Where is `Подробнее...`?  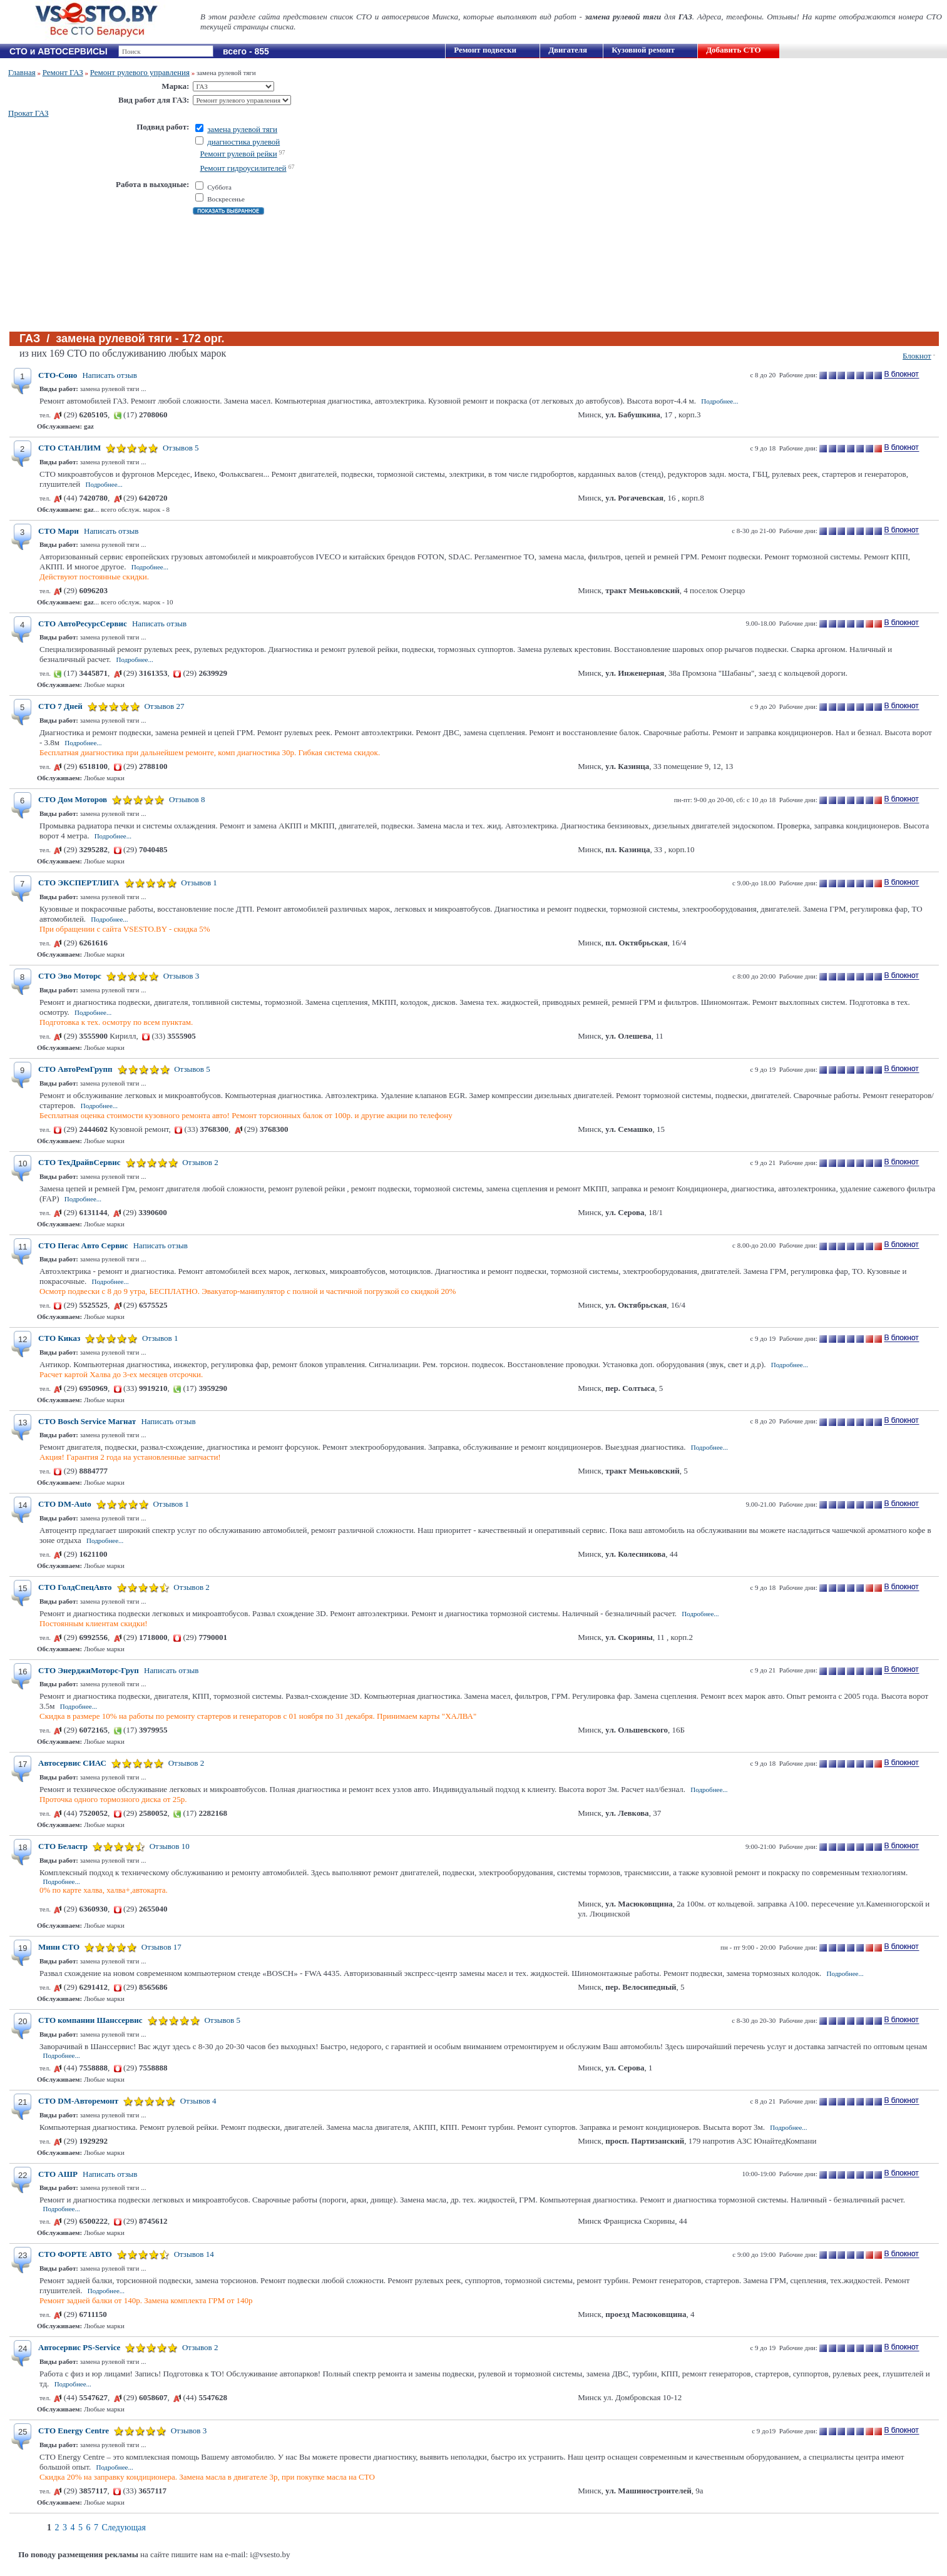
Подробнее... is located at coordinates (719, 401).